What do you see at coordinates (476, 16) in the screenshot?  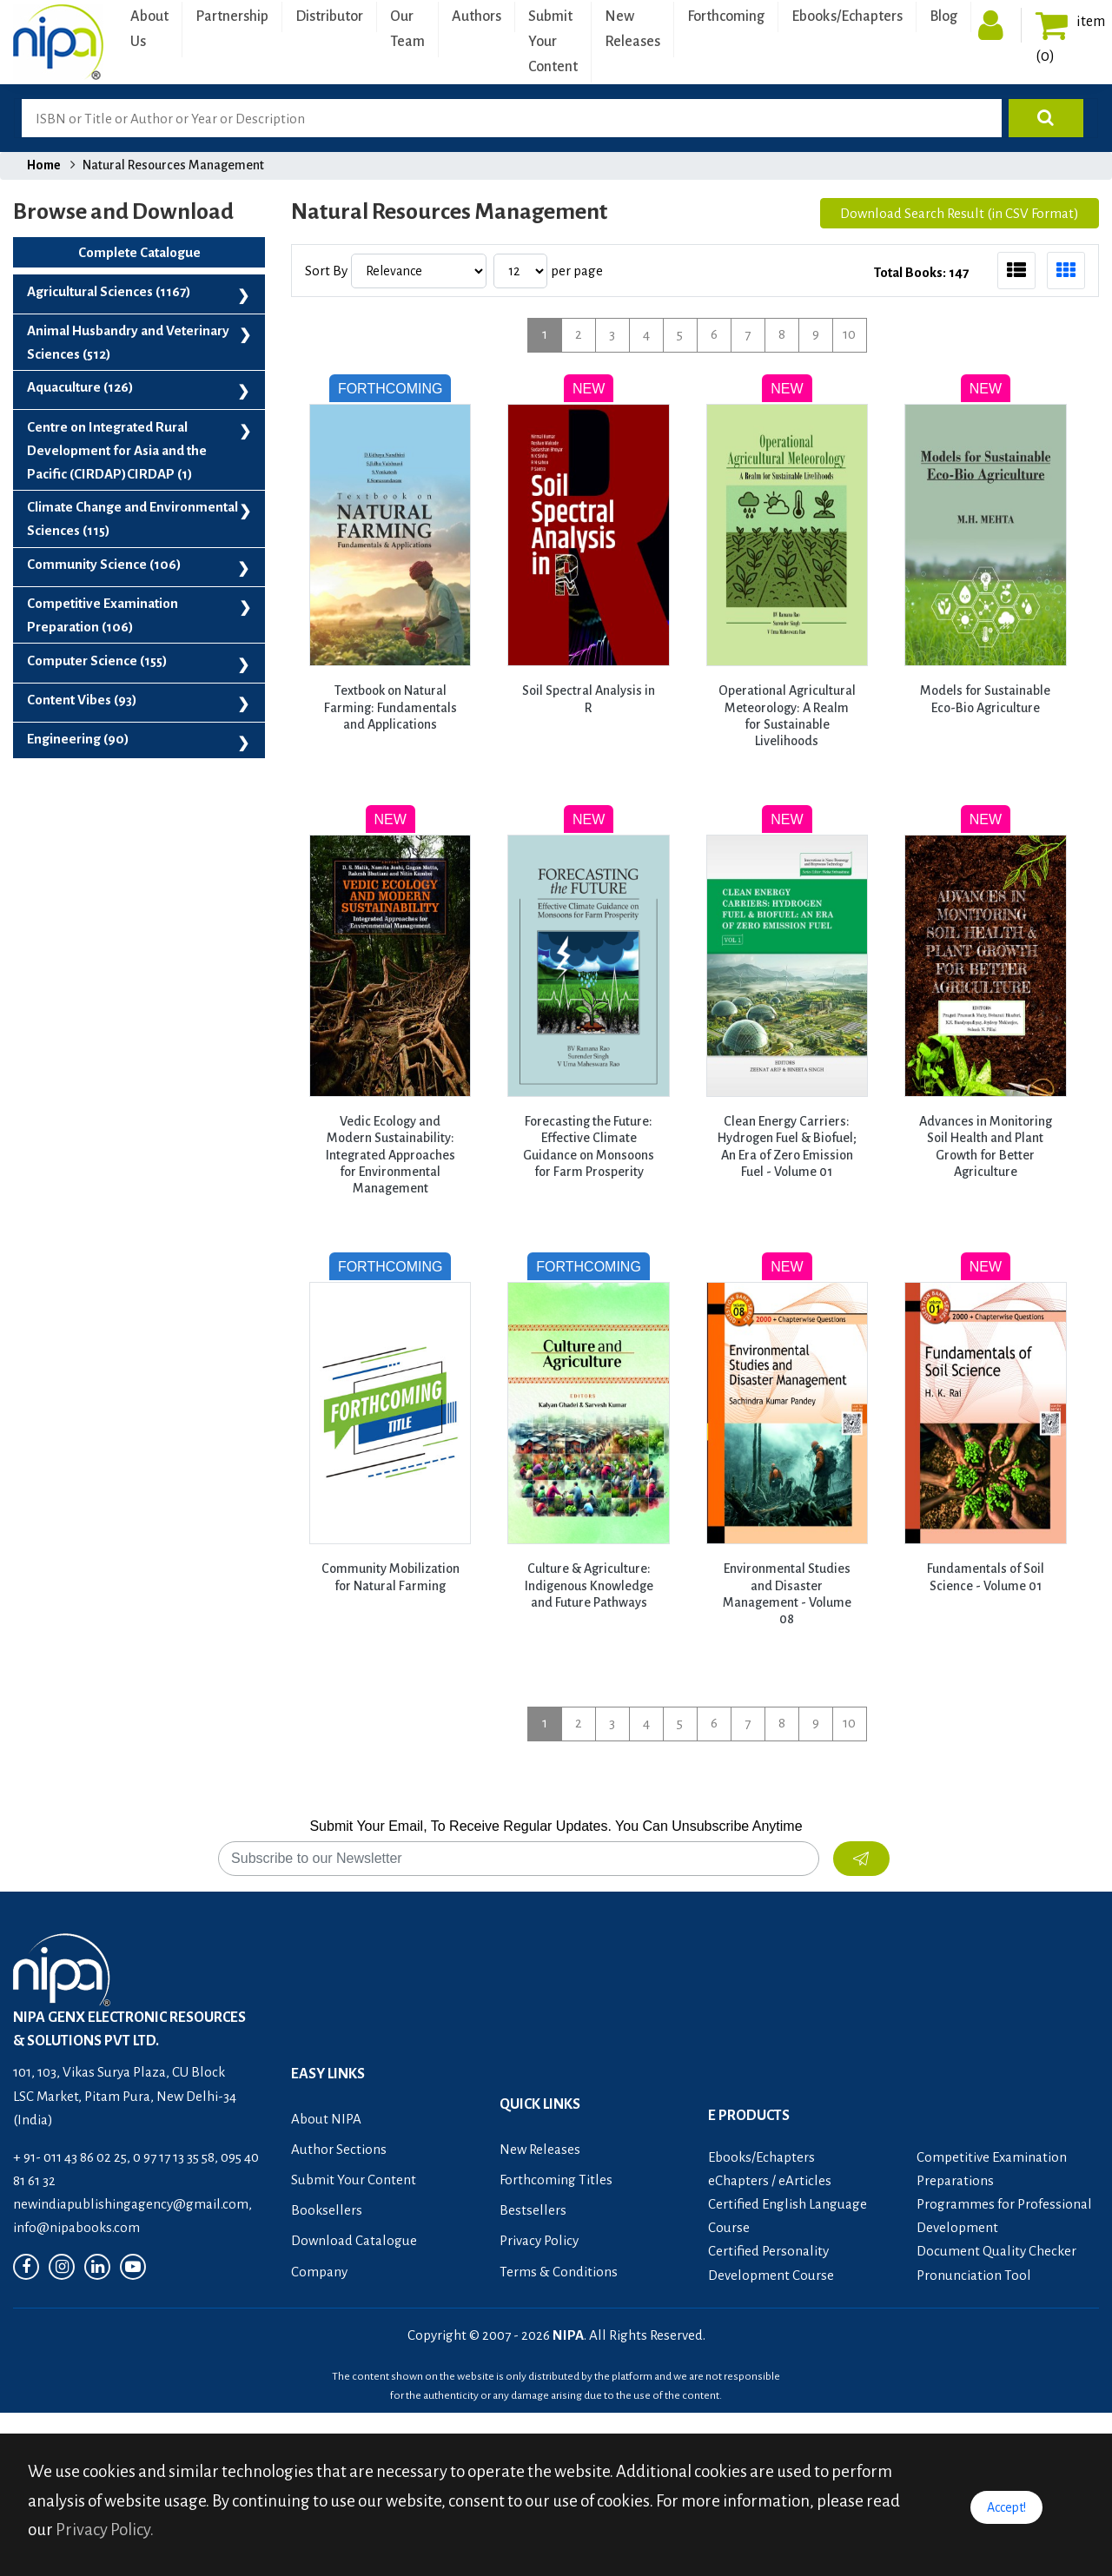 I see `Authors` at bounding box center [476, 16].